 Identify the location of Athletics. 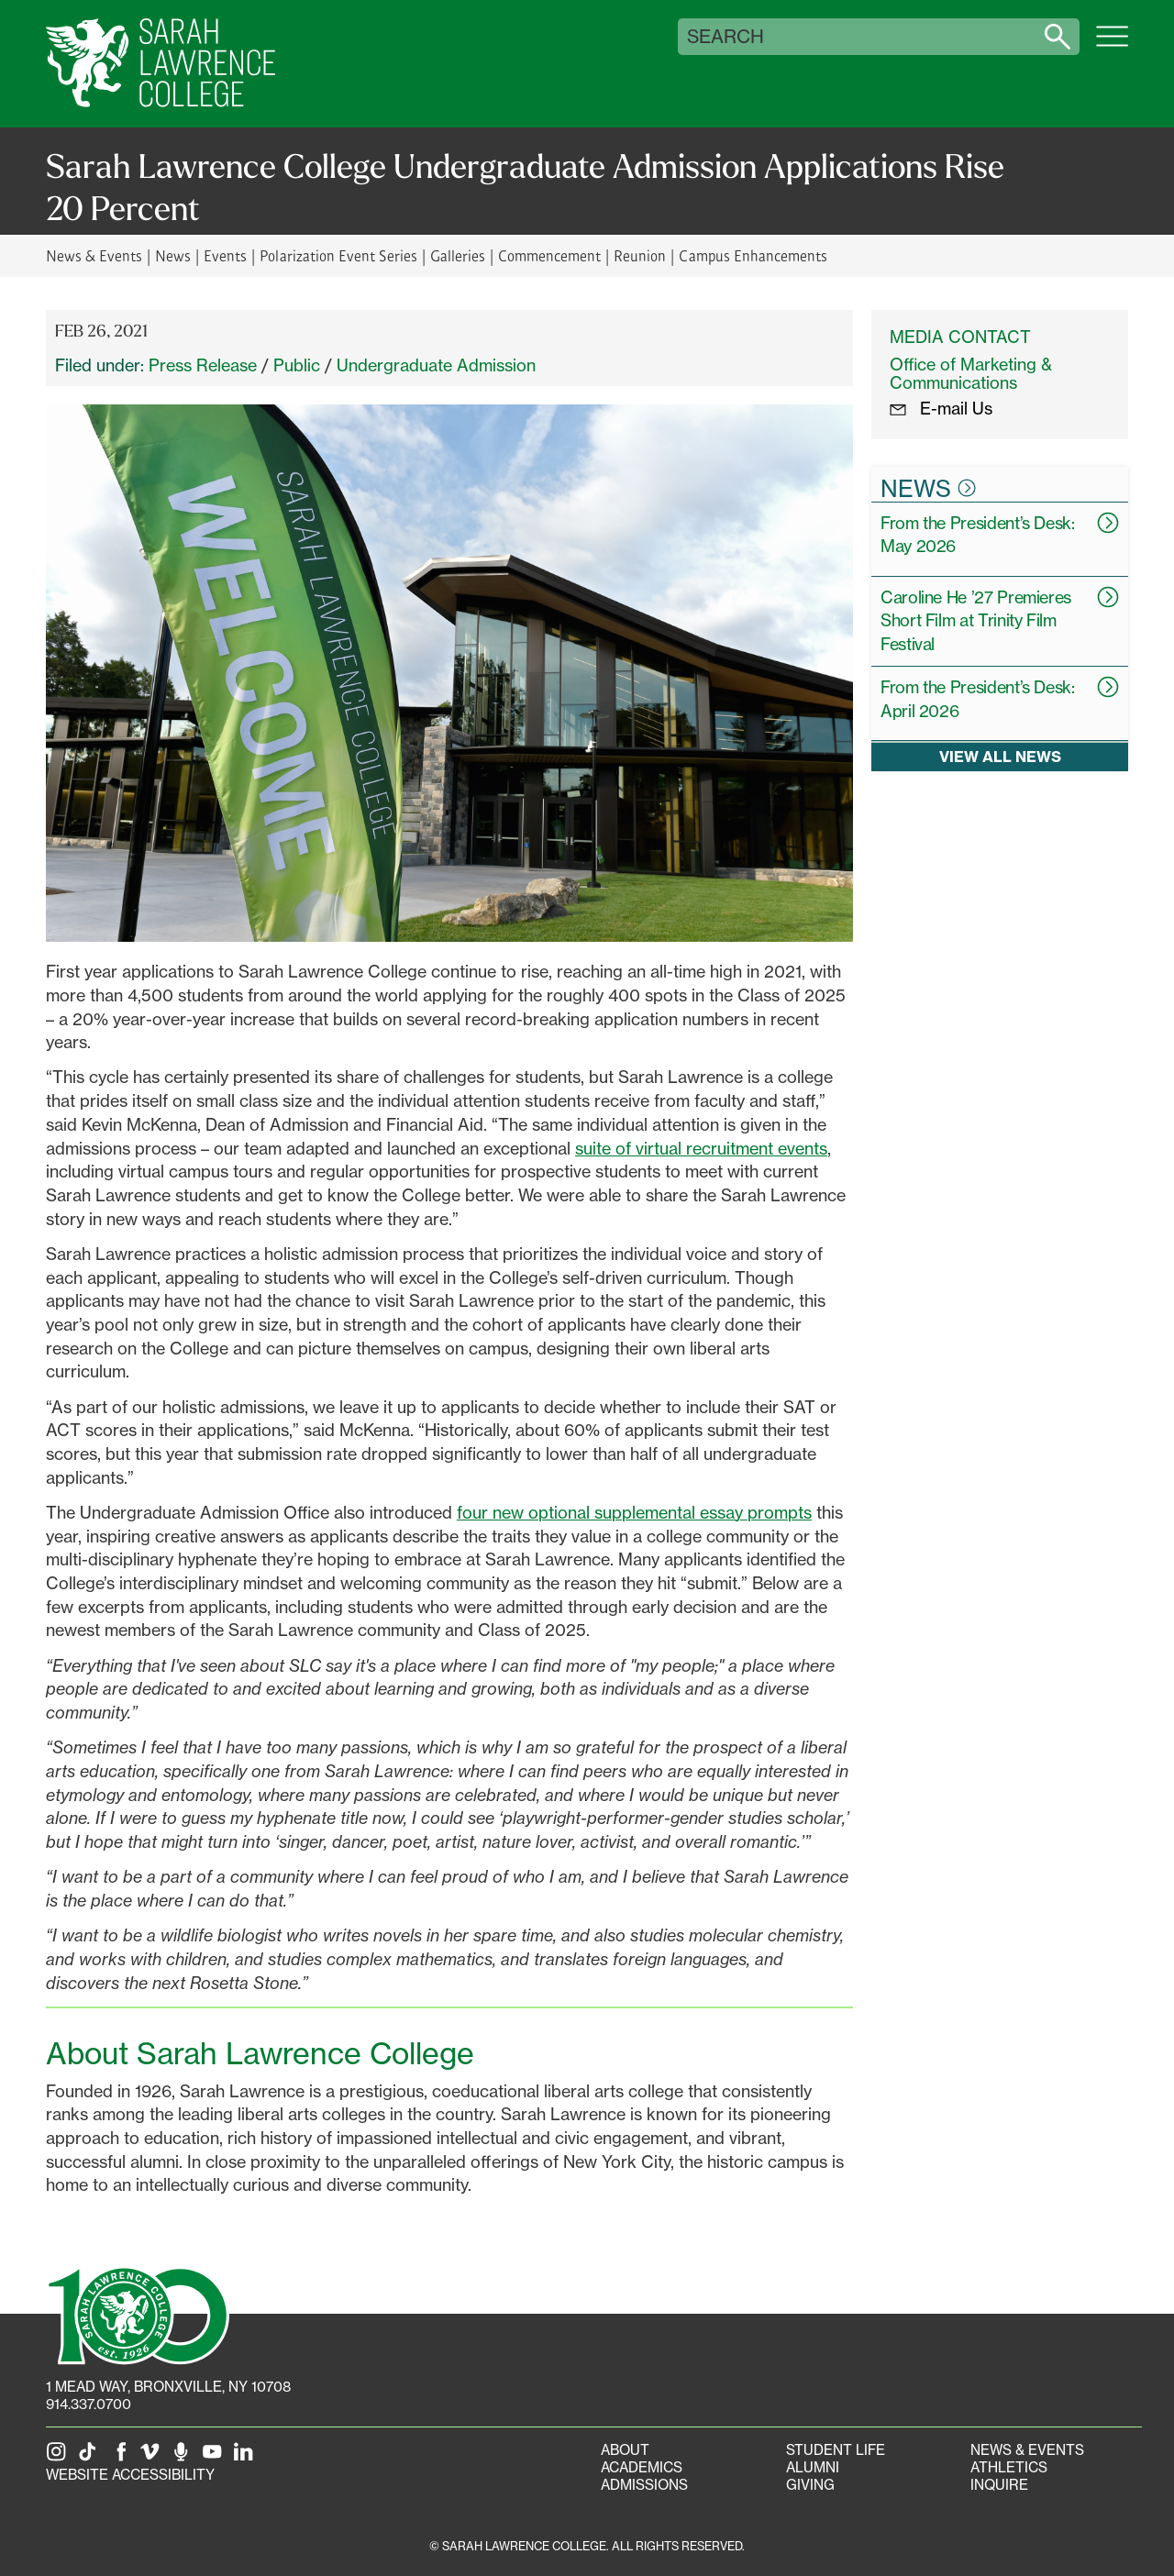
(1008, 2467).